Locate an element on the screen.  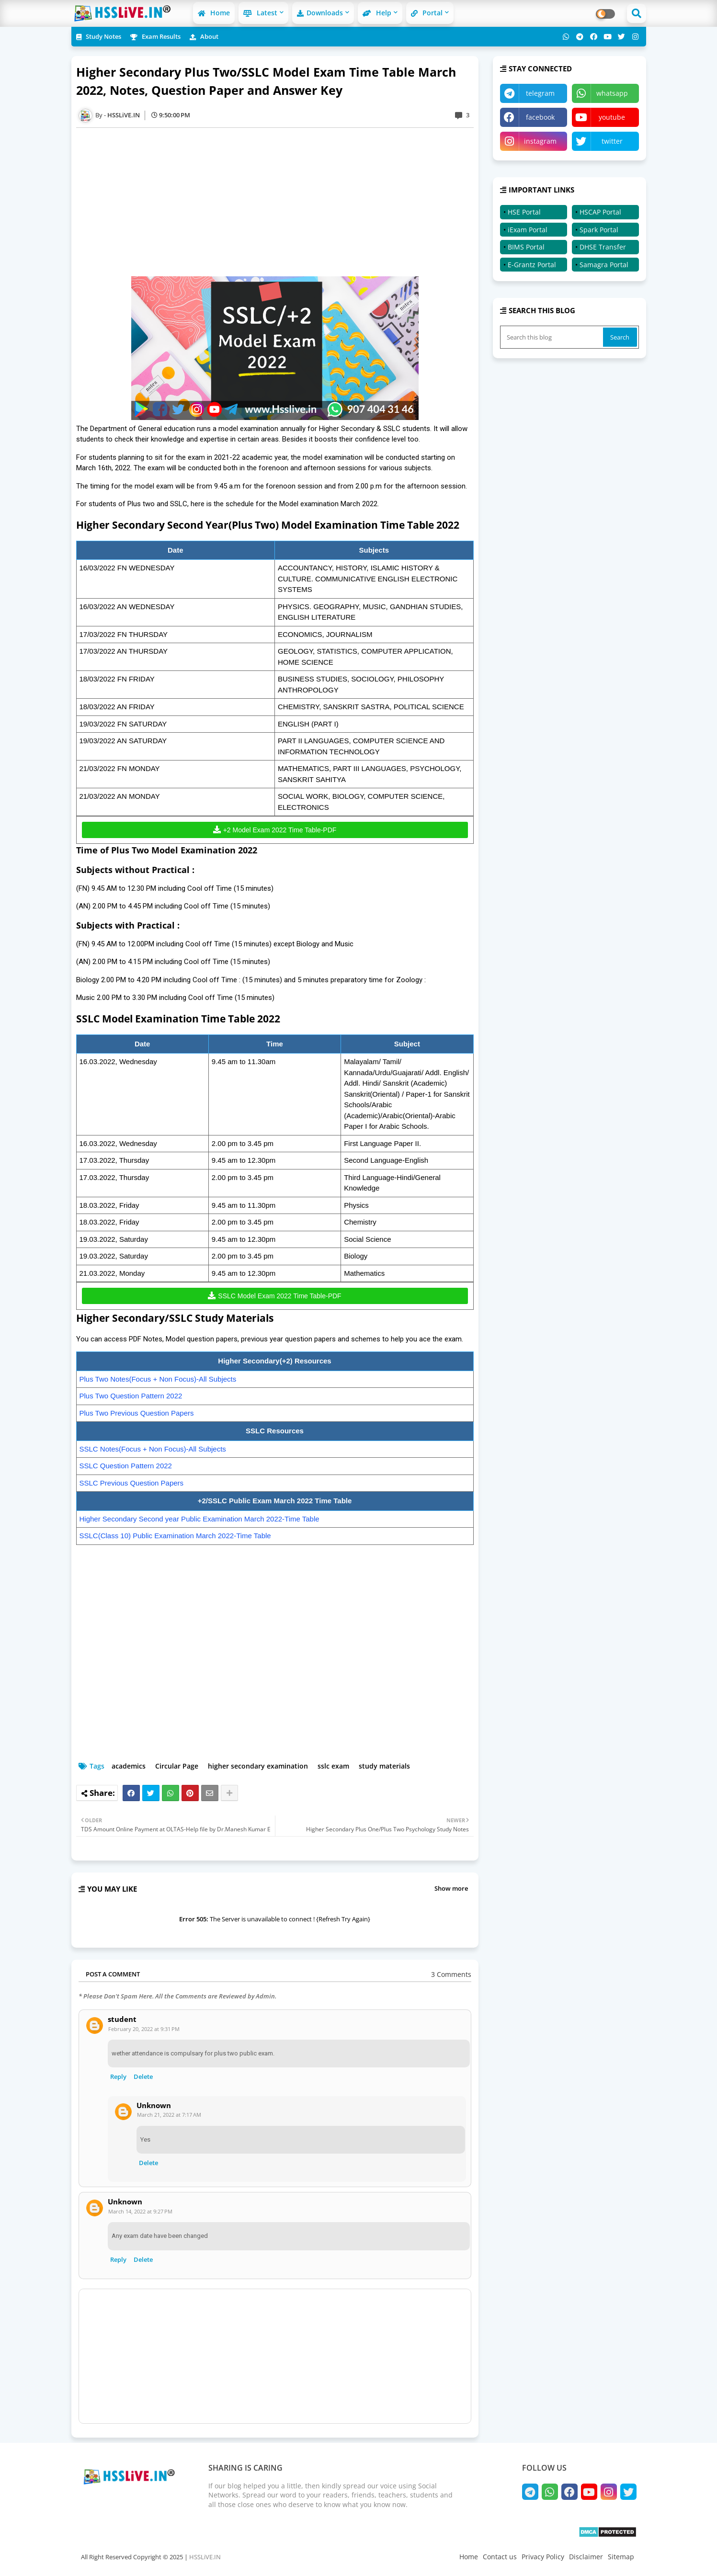
March 14, 2022 at 9:27 PM is located at coordinates (140, 2211).